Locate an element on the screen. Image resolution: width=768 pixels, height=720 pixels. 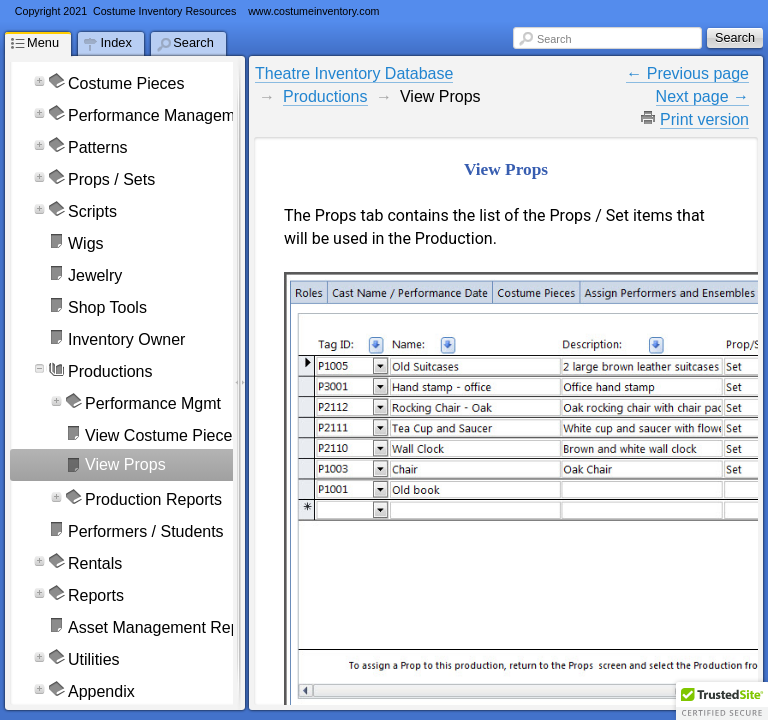
Inventory Owner is located at coordinates (126, 339).